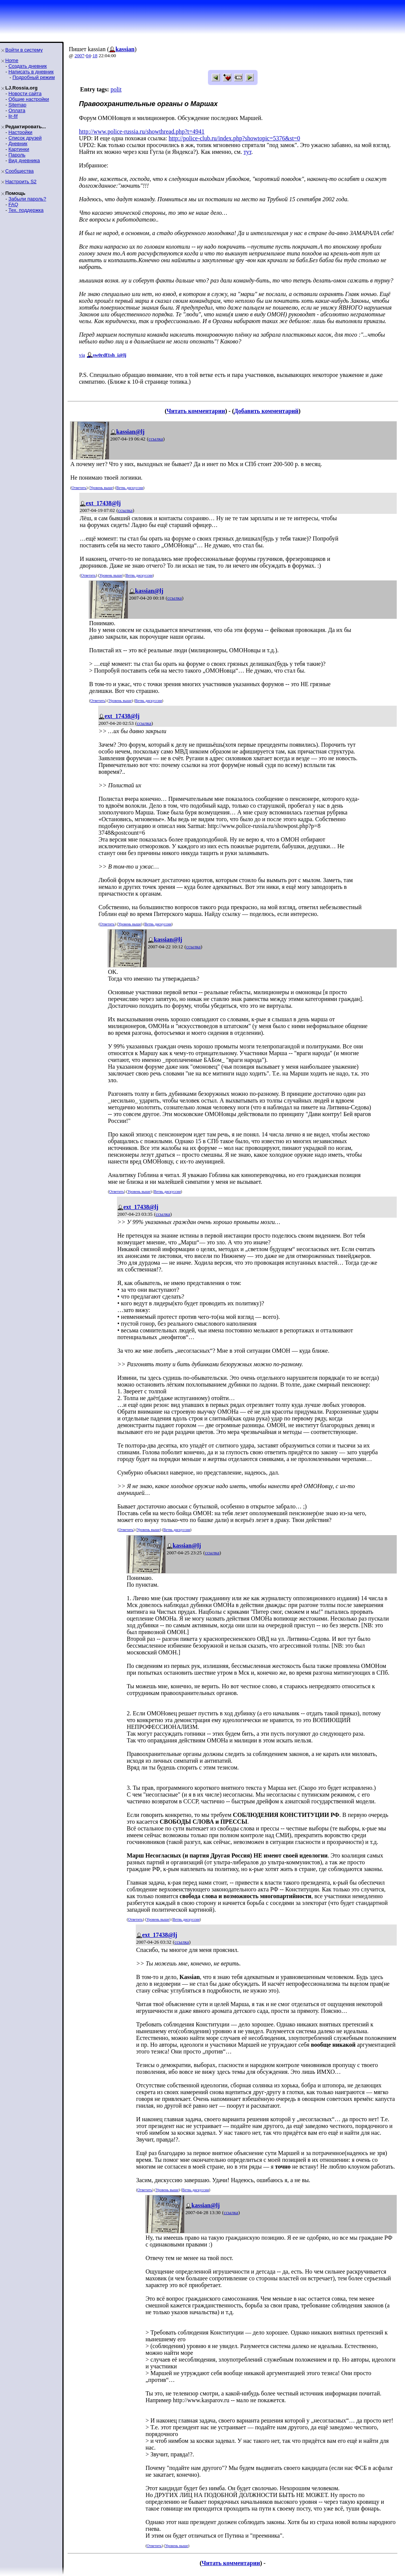 The image size is (405, 2576). Describe the element at coordinates (33, 77) in the screenshot. I see `Подробный режим` at that location.